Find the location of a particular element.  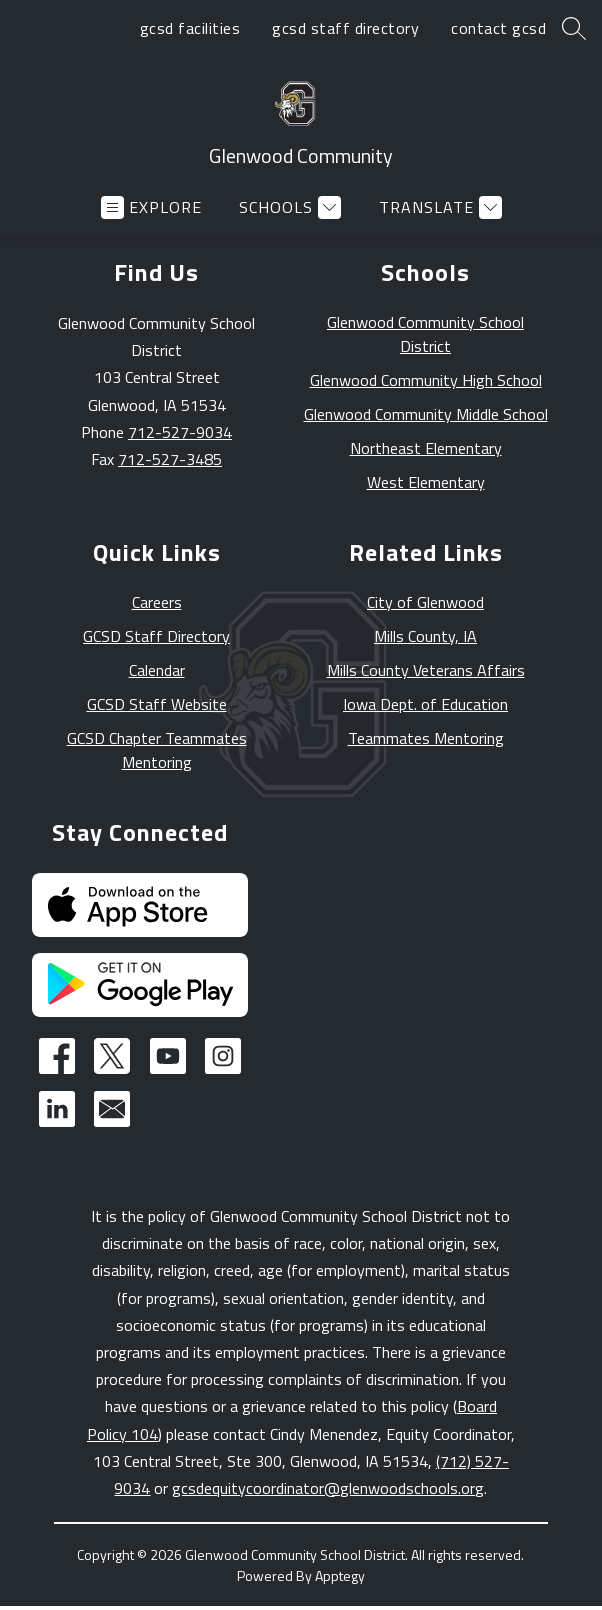

Mills County, IA is located at coordinates (425, 636).